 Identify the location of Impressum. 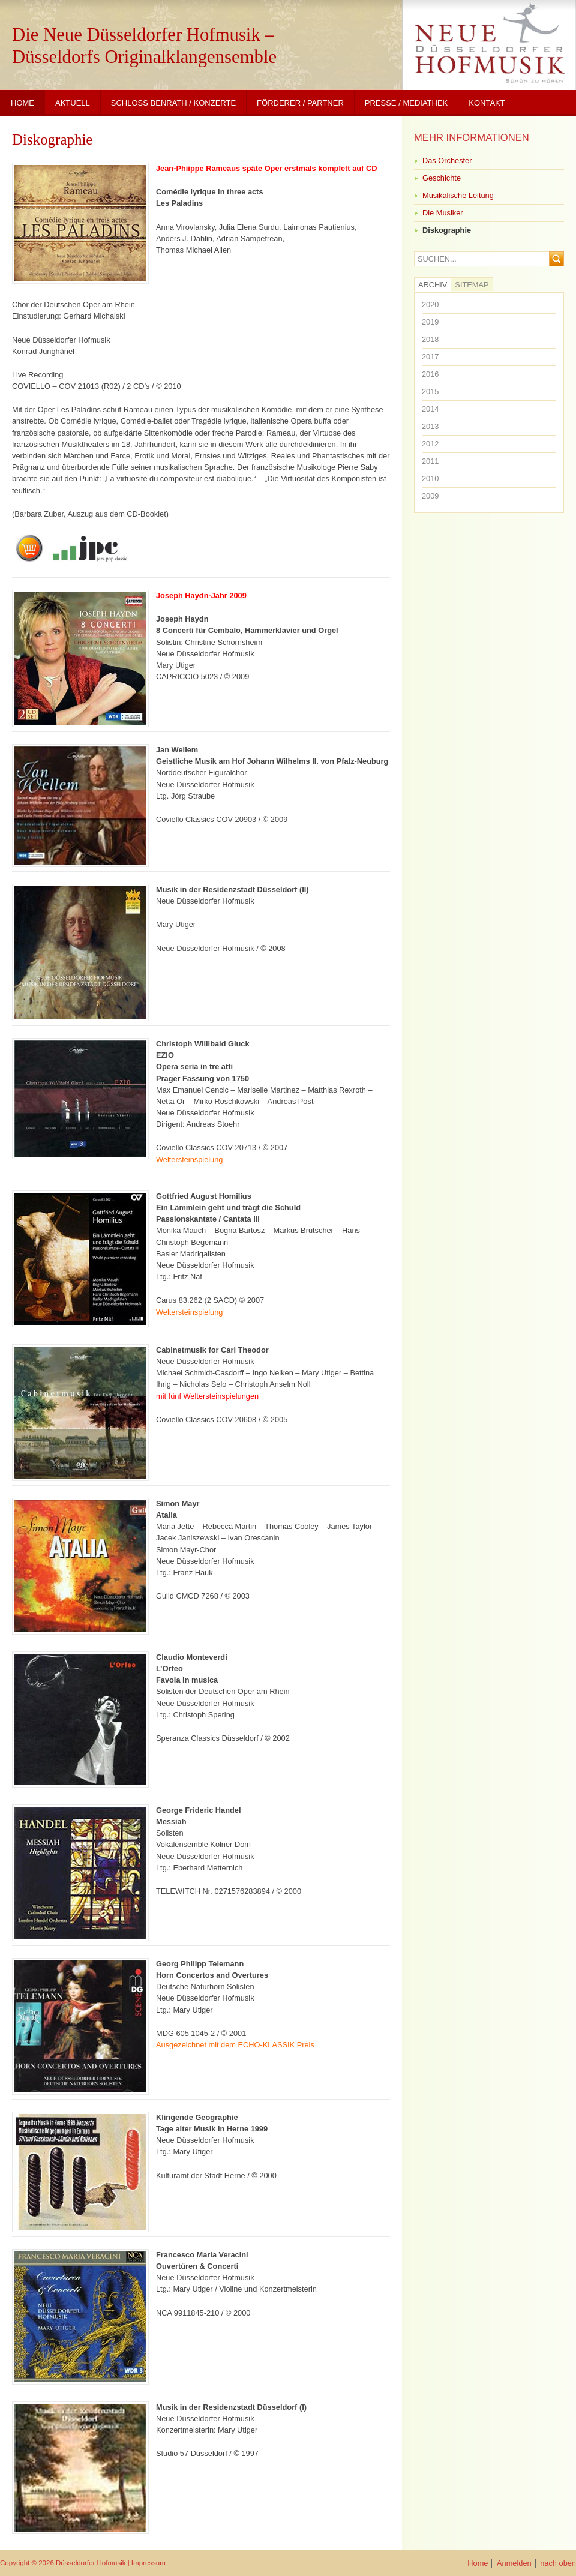
(148, 2562).